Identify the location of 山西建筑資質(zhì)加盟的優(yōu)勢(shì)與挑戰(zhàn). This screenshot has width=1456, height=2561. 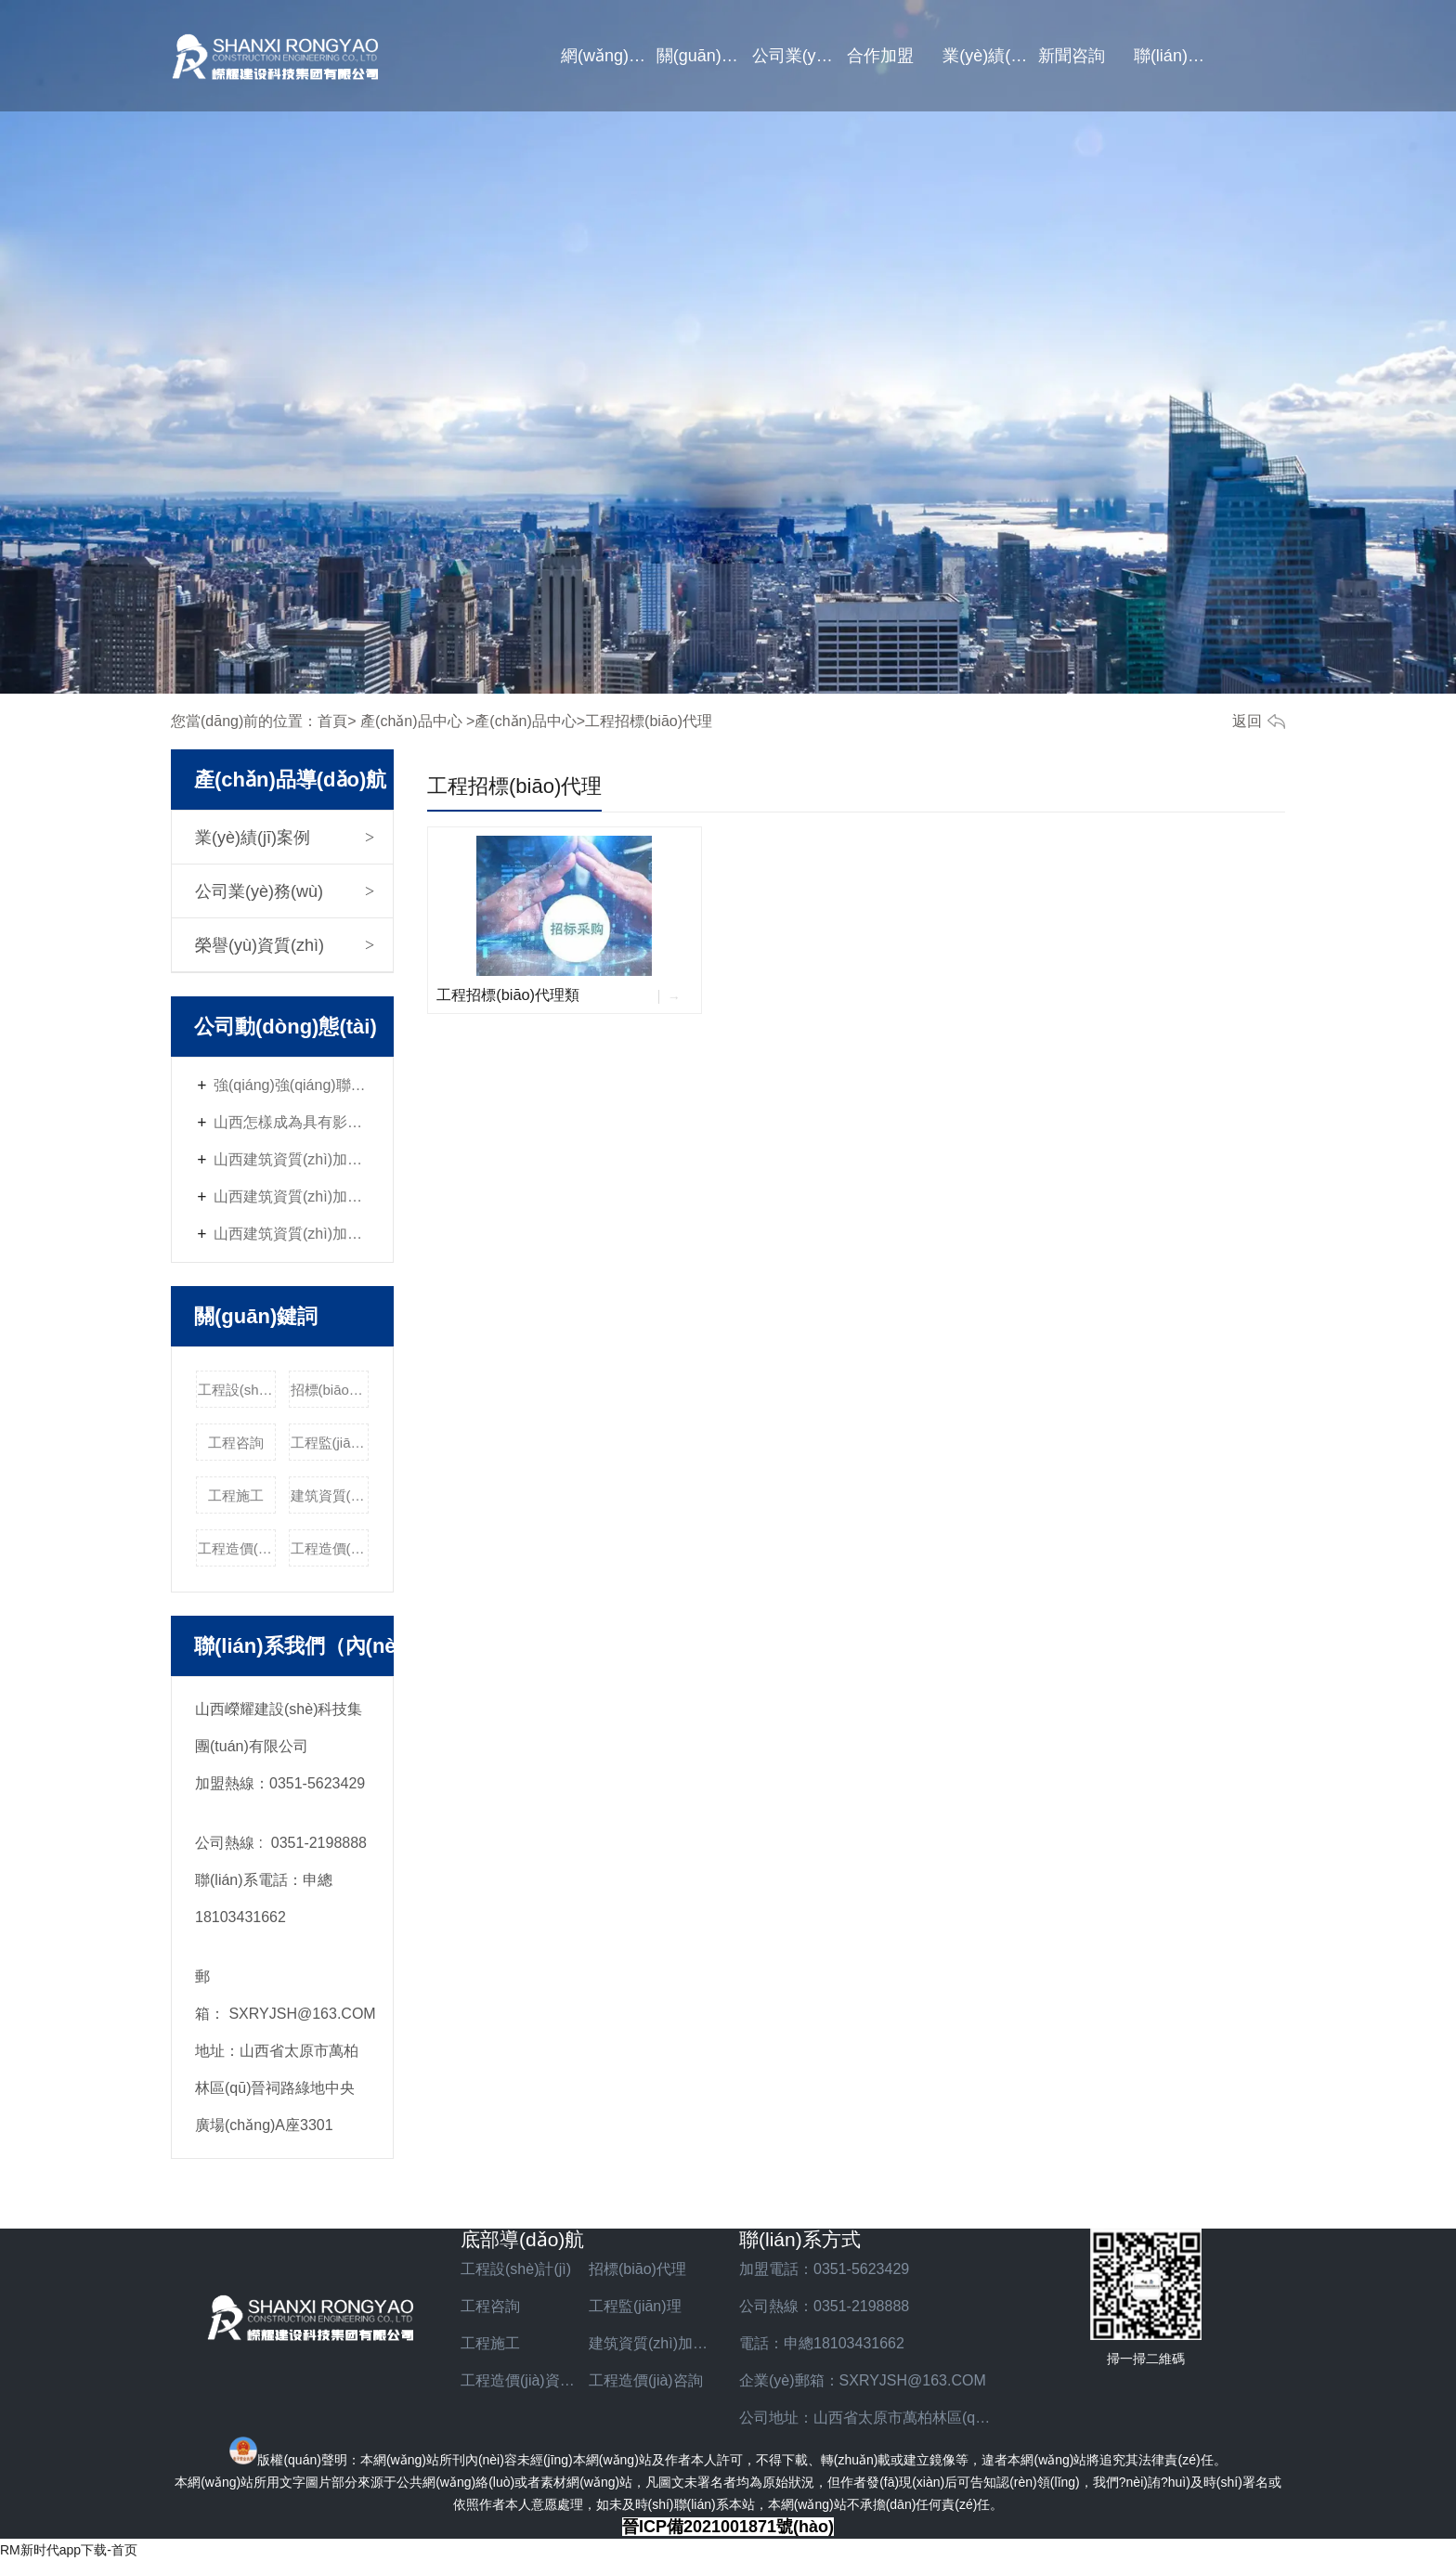
(292, 1234).